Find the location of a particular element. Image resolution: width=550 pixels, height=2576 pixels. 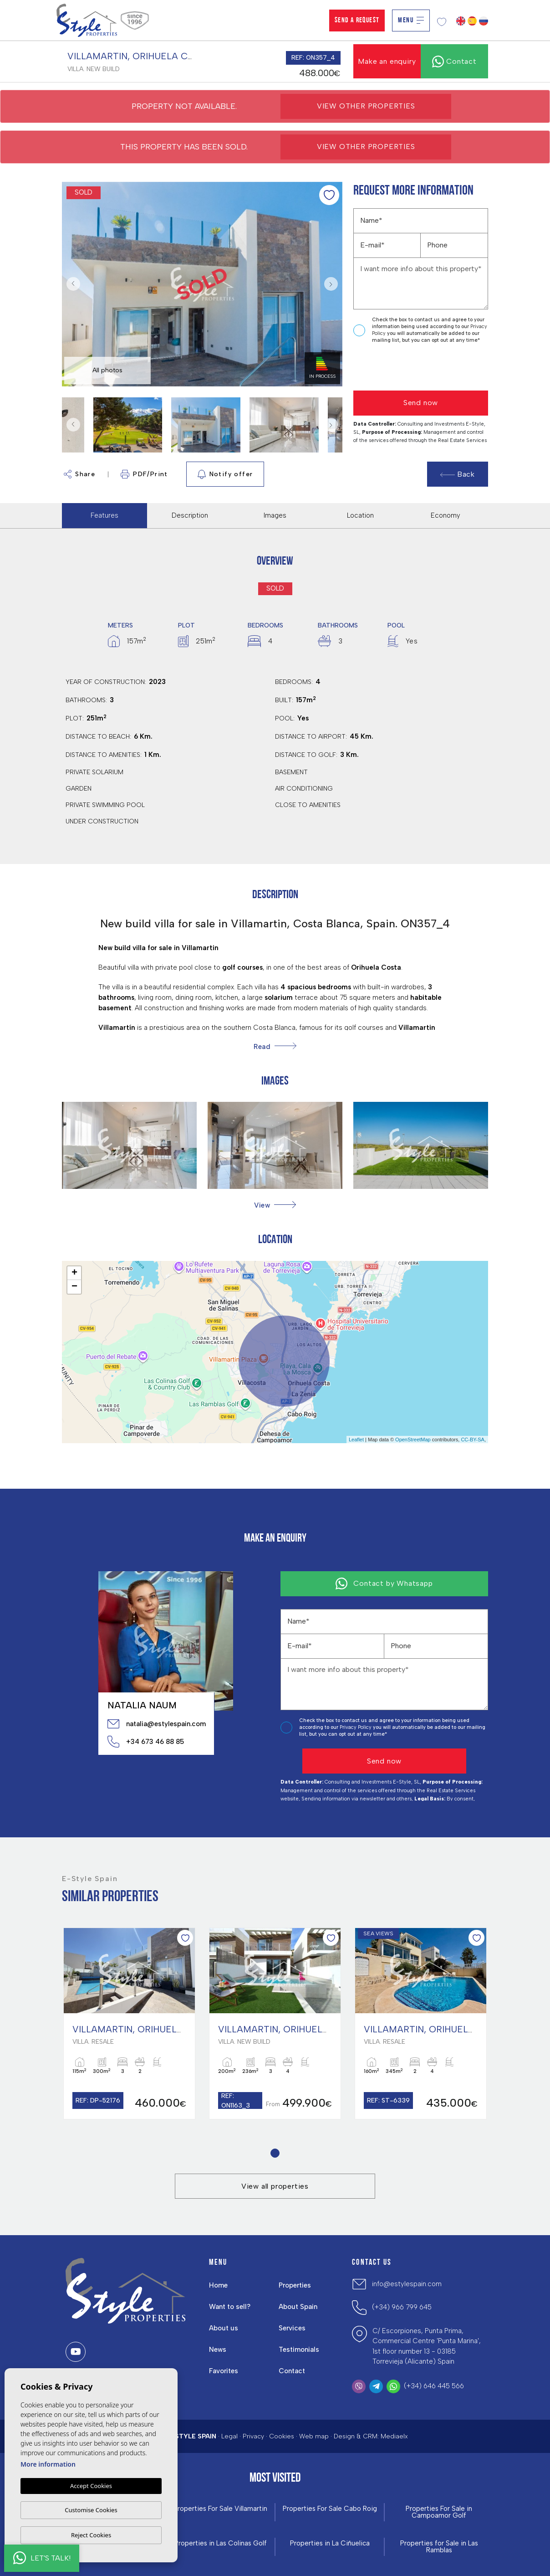

Favorites is located at coordinates (223, 2371).